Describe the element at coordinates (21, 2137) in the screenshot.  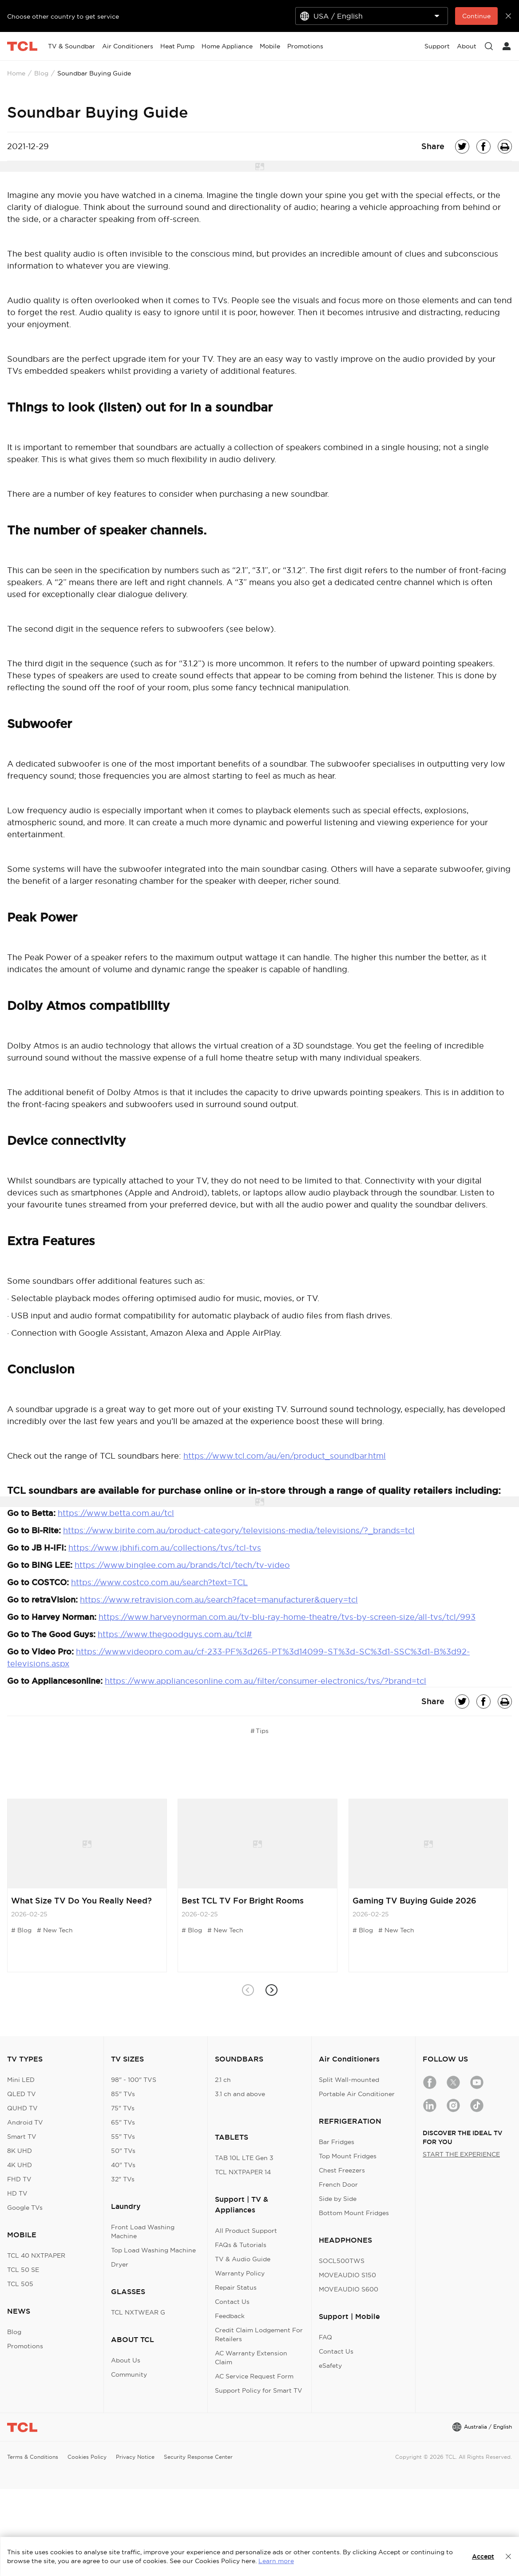
I see `Smart TV` at that location.